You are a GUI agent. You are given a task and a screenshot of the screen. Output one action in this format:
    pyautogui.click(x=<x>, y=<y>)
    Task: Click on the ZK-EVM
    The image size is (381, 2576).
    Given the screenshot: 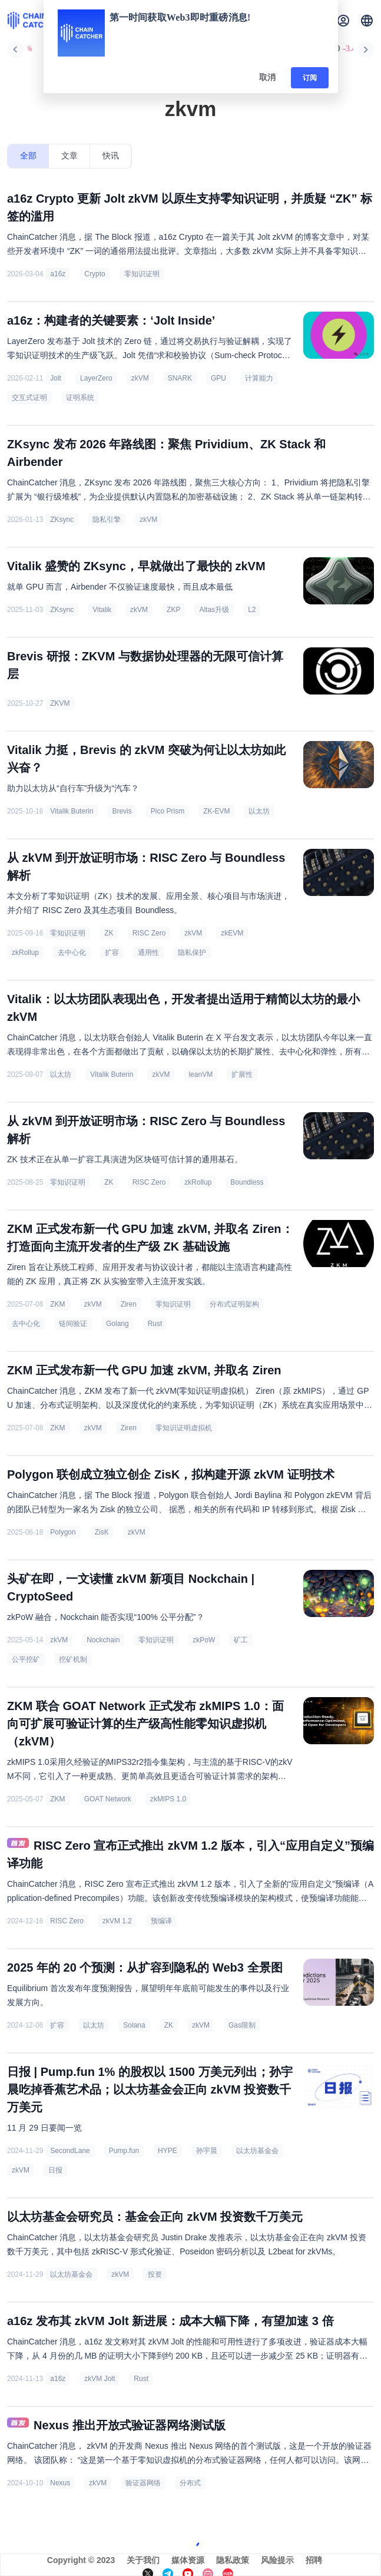 What is the action you would take?
    pyautogui.click(x=216, y=811)
    